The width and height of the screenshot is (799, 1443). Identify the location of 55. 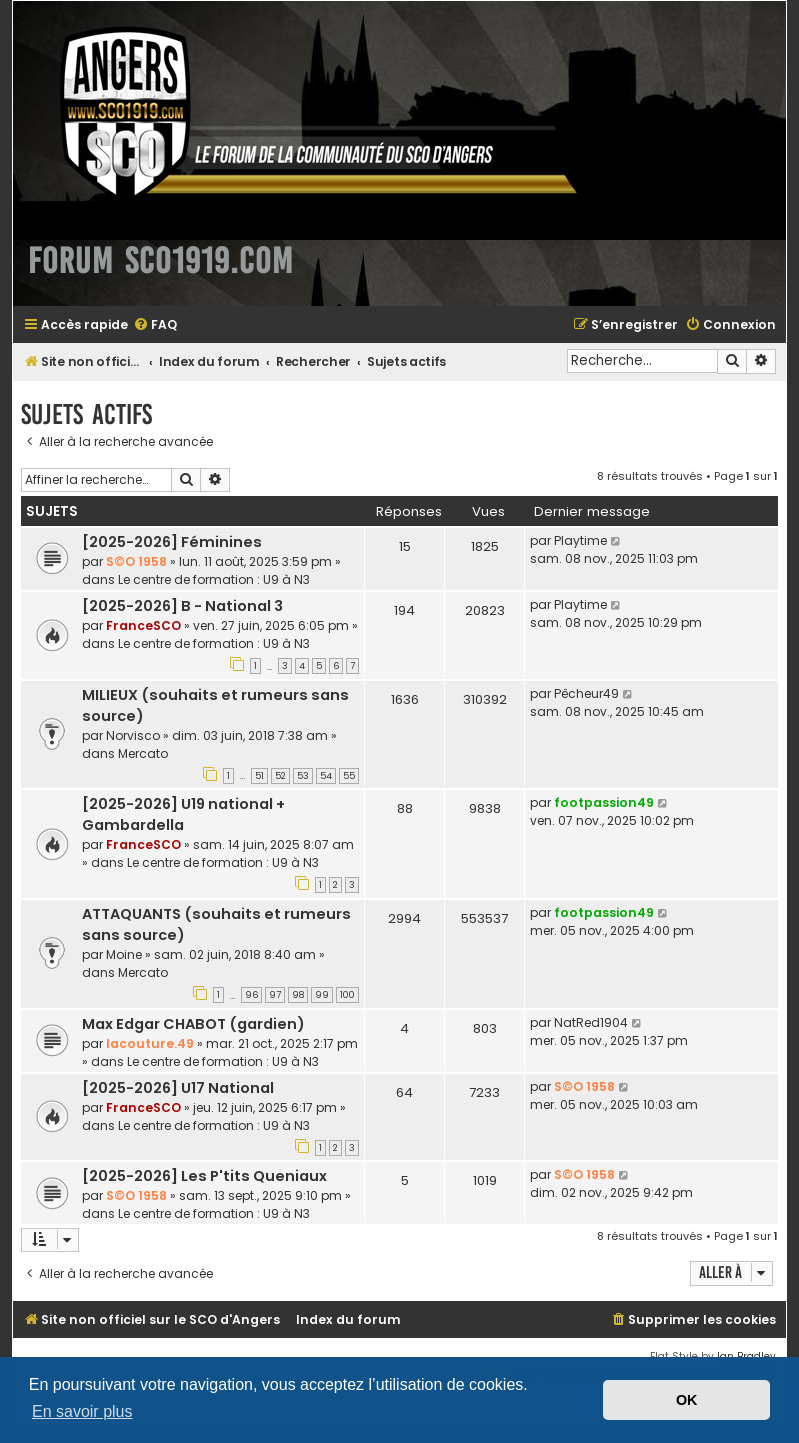
(349, 776).